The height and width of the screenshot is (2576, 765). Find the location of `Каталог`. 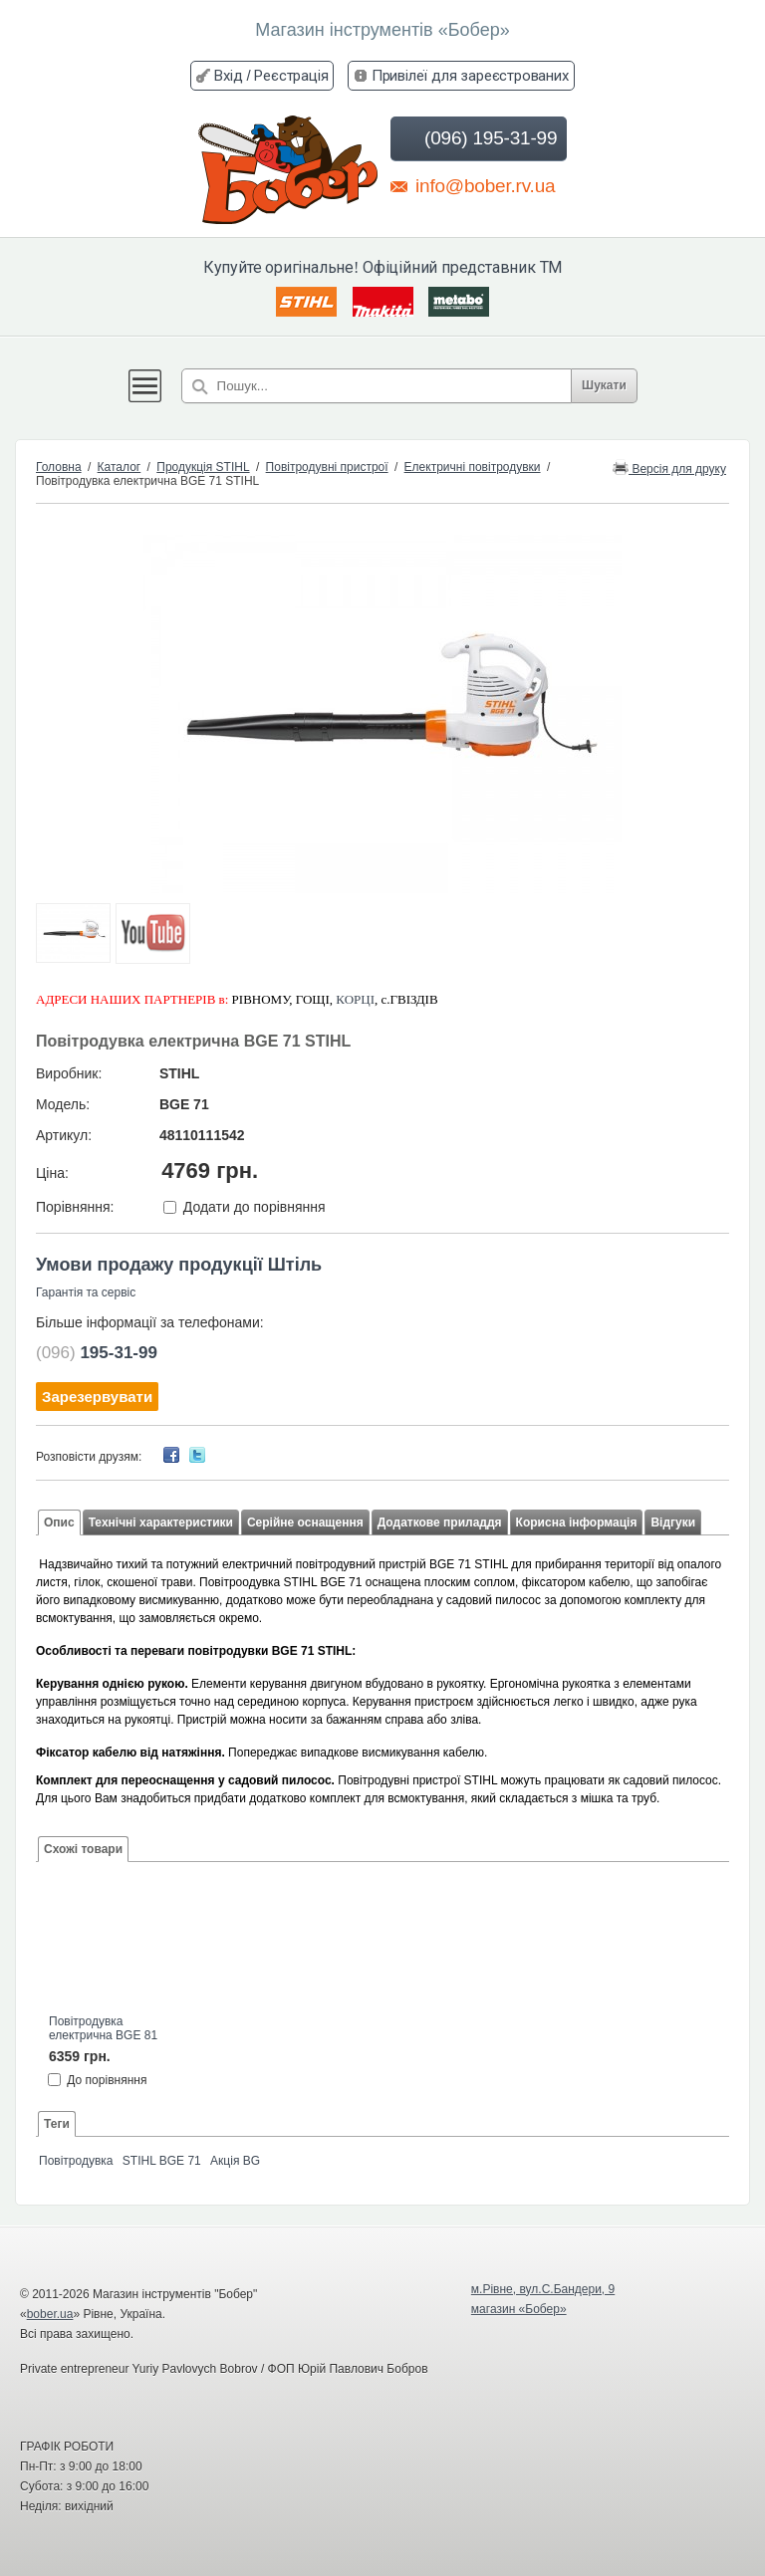

Каталог is located at coordinates (119, 467).